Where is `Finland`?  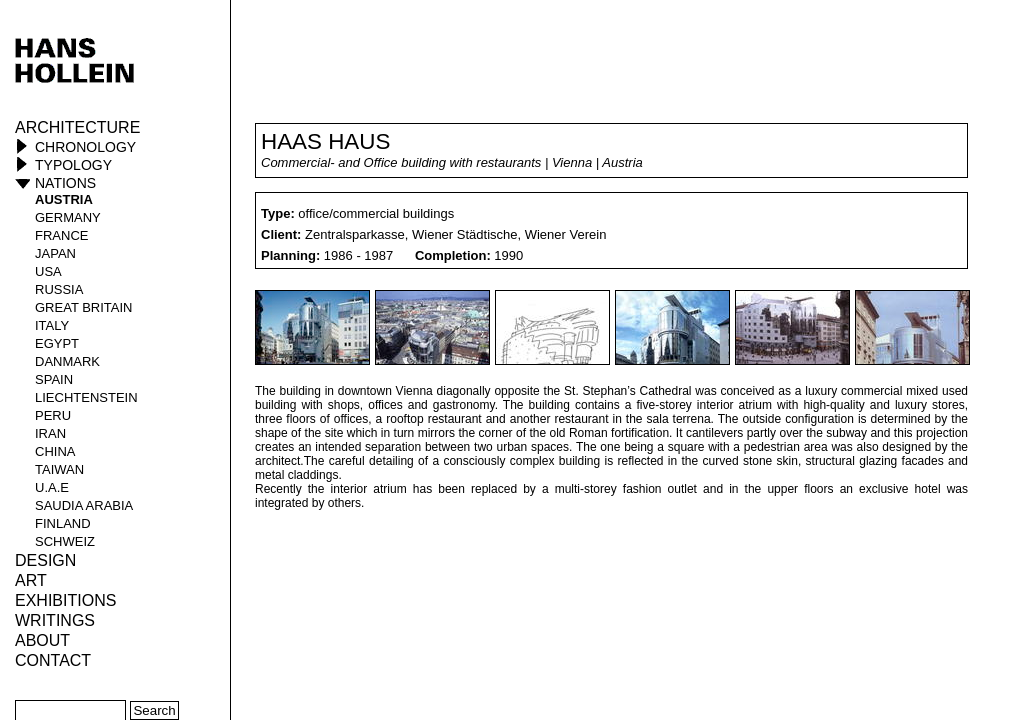 Finland is located at coordinates (63, 523).